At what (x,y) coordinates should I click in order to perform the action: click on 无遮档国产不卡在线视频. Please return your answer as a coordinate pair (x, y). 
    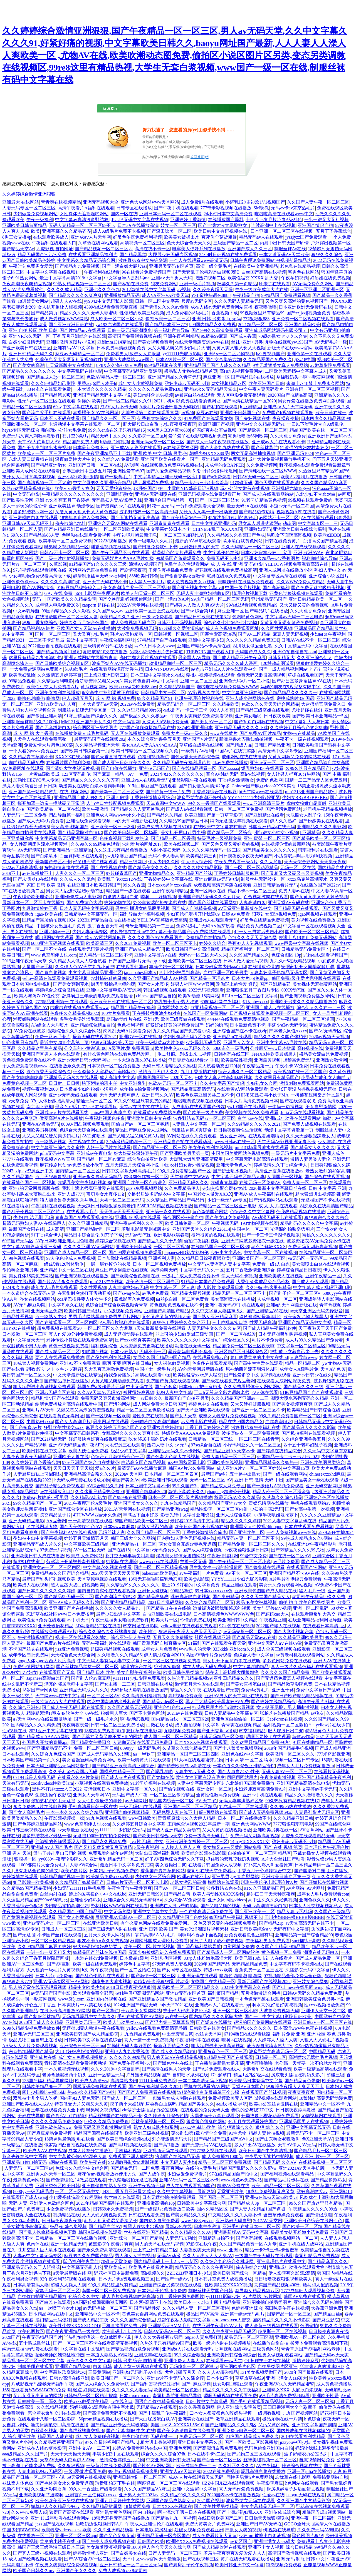
    Looking at the image, I should click on (325, 1200).